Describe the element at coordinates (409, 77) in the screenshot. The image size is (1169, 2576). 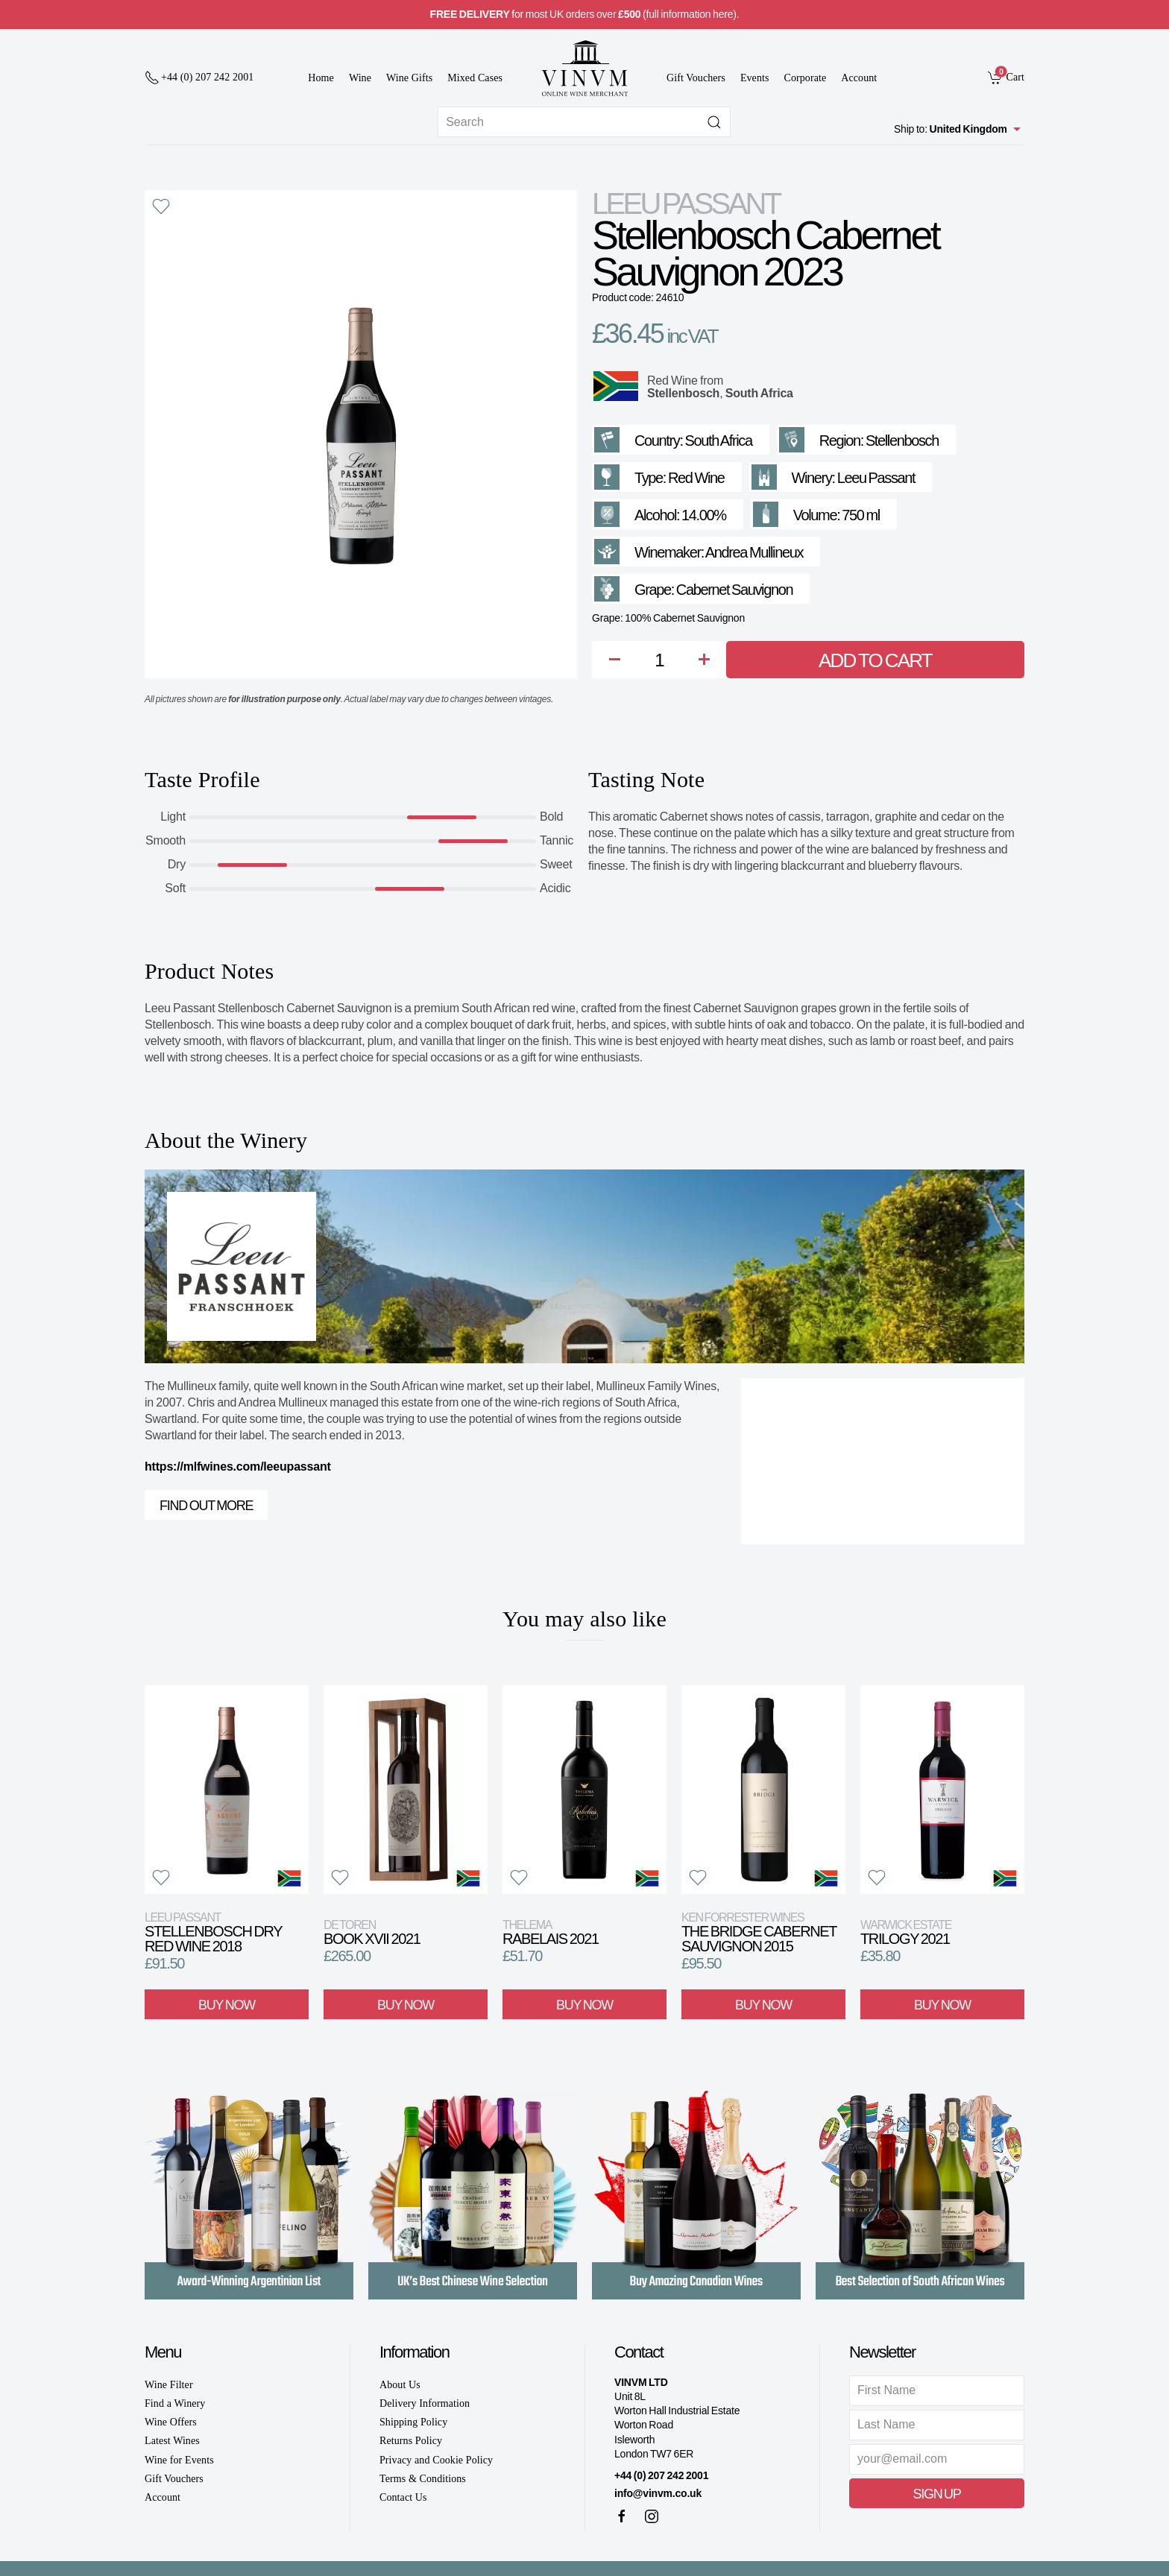
I see `Wine Gifts` at that location.